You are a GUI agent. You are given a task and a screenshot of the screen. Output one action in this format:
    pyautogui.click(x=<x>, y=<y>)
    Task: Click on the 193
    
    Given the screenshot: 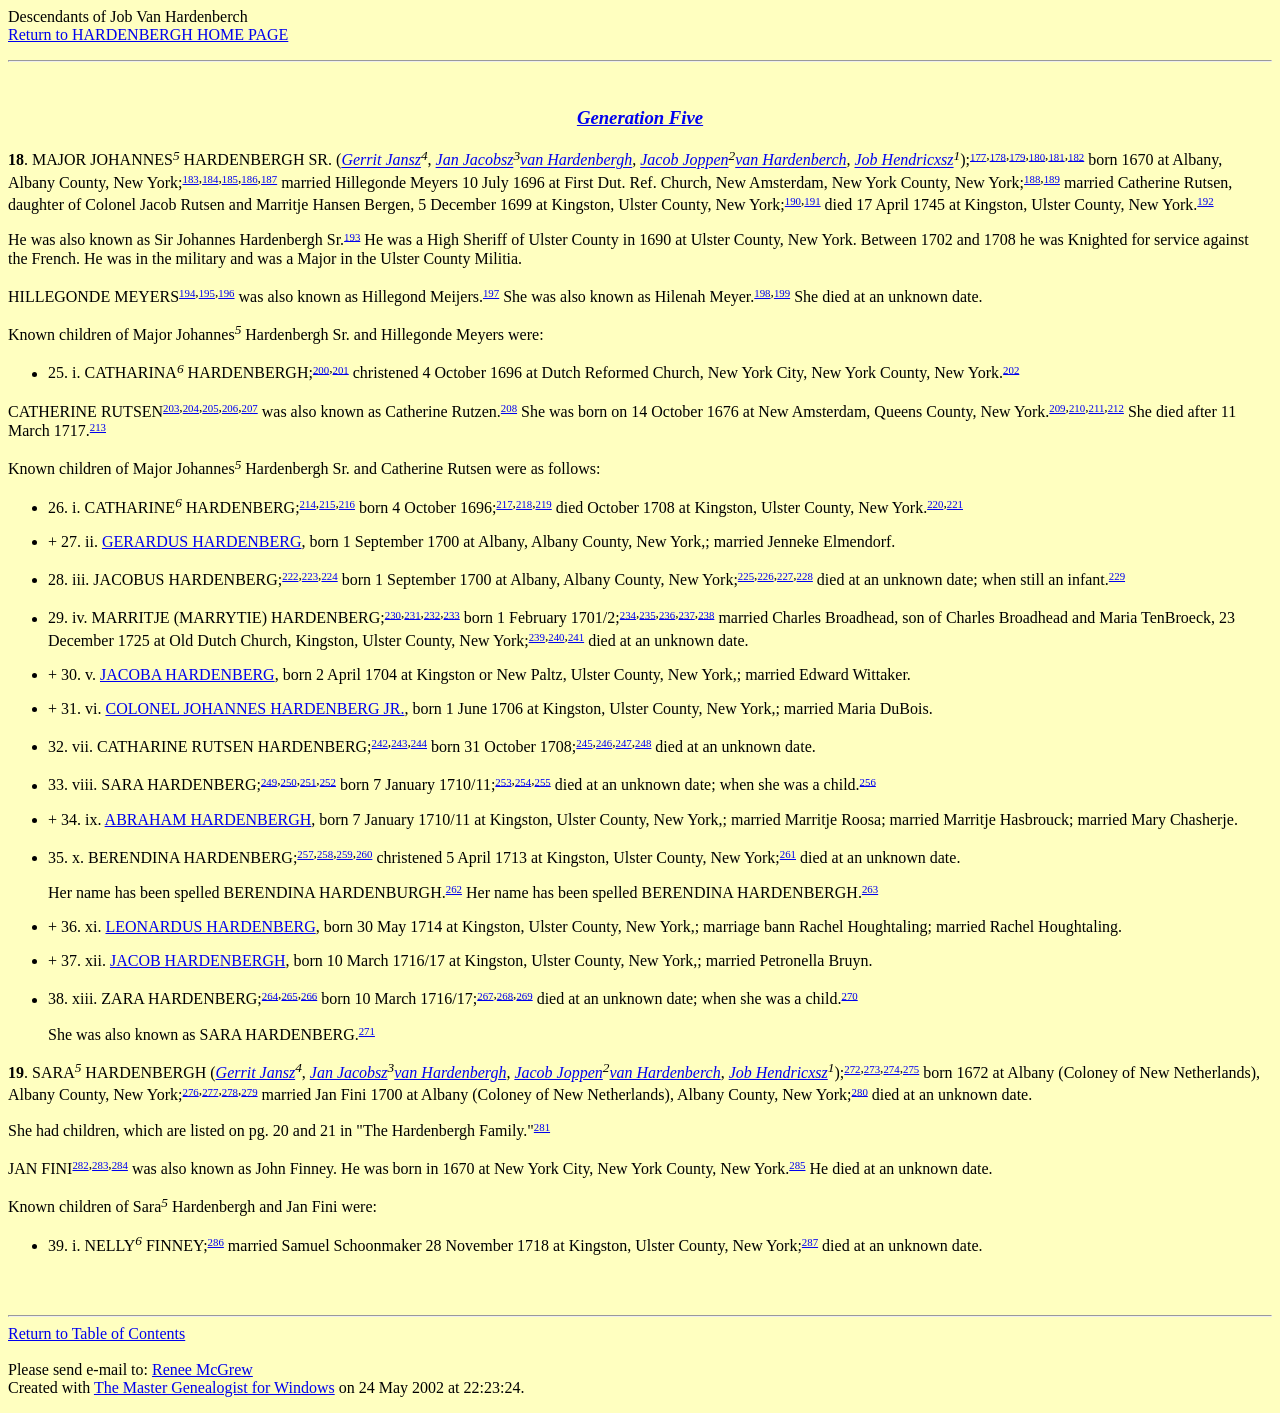 What is the action you would take?
    pyautogui.click(x=352, y=236)
    